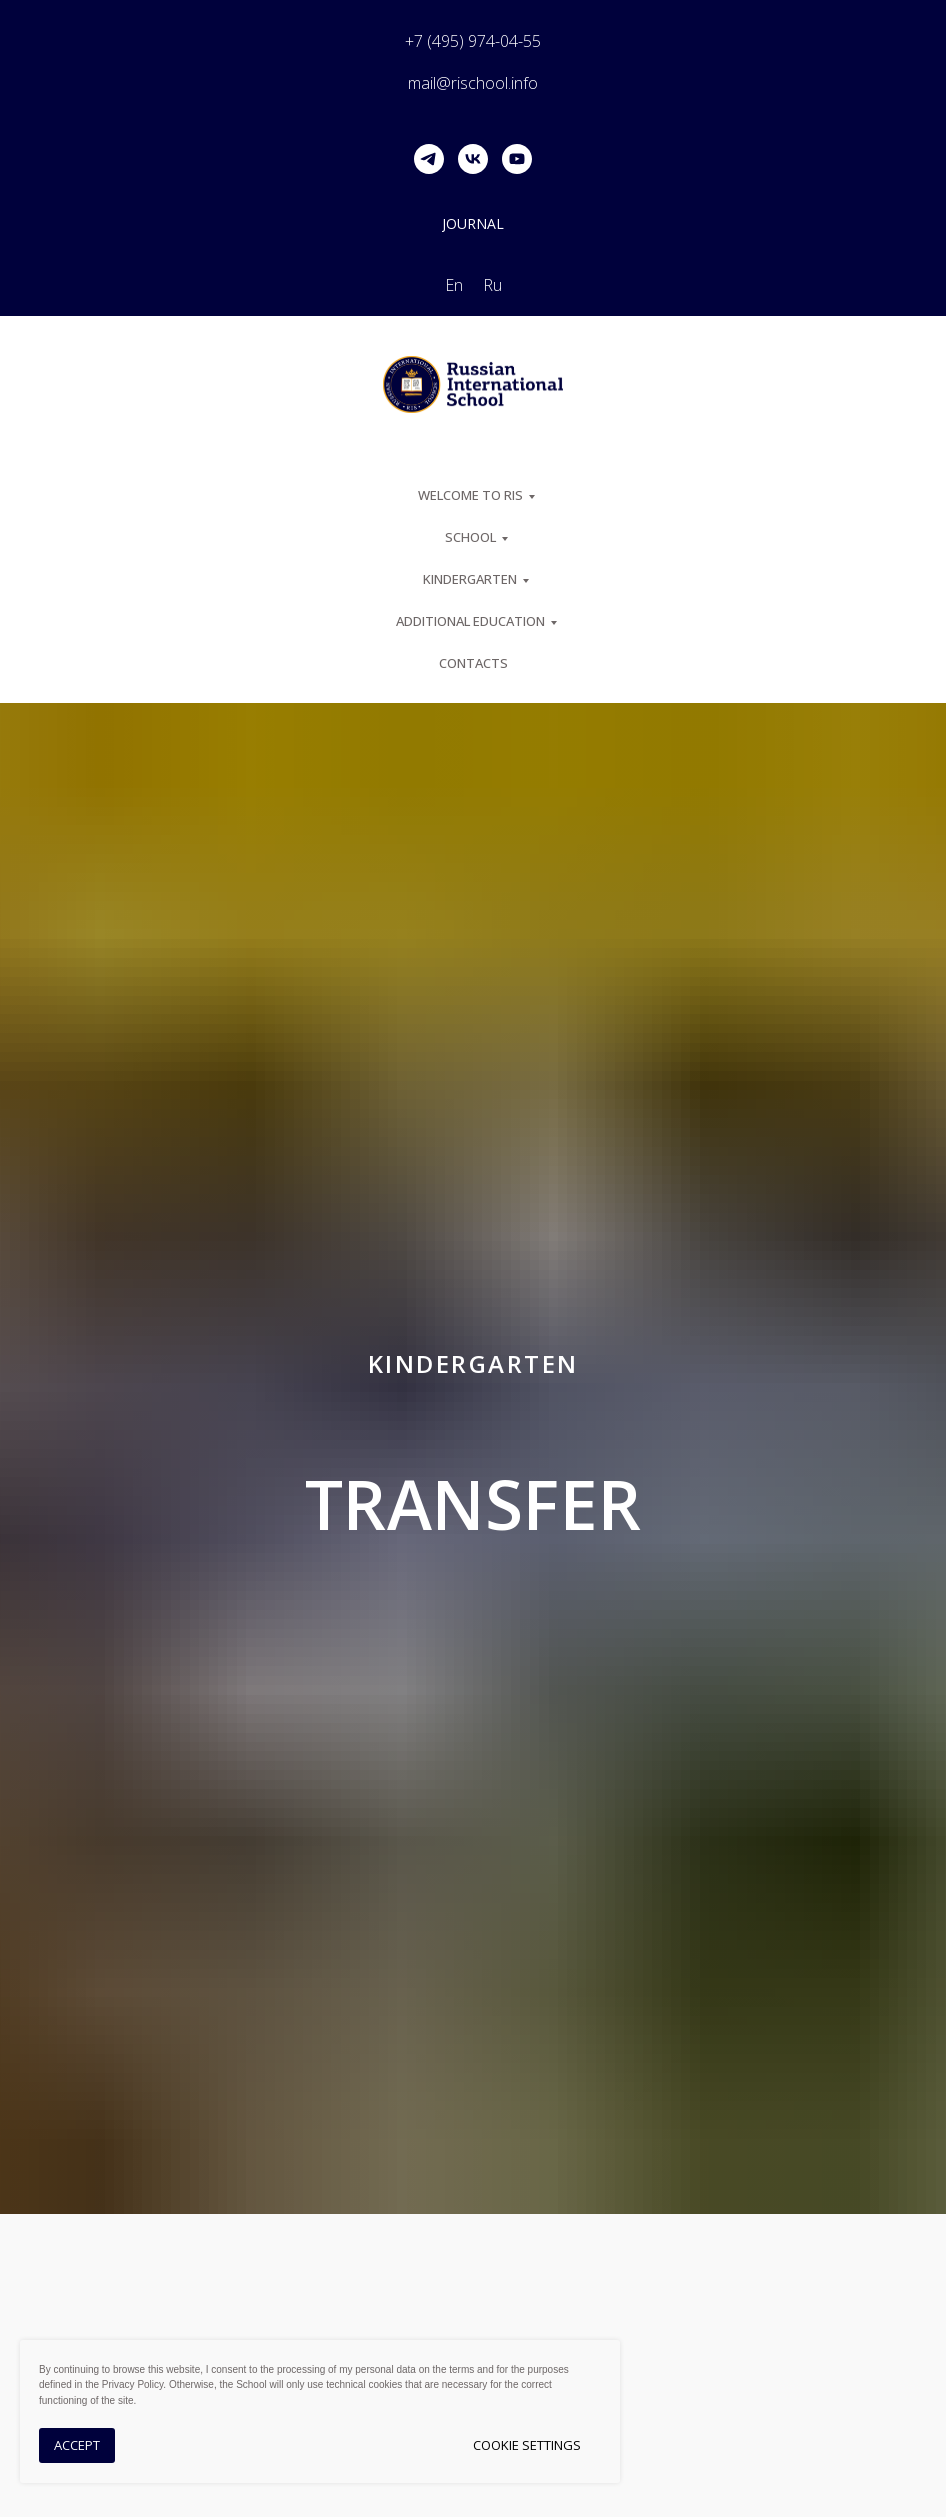 Image resolution: width=946 pixels, height=2517 pixels. What do you see at coordinates (473, 41) in the screenshot?
I see `+7 (495) 974-04-55` at bounding box center [473, 41].